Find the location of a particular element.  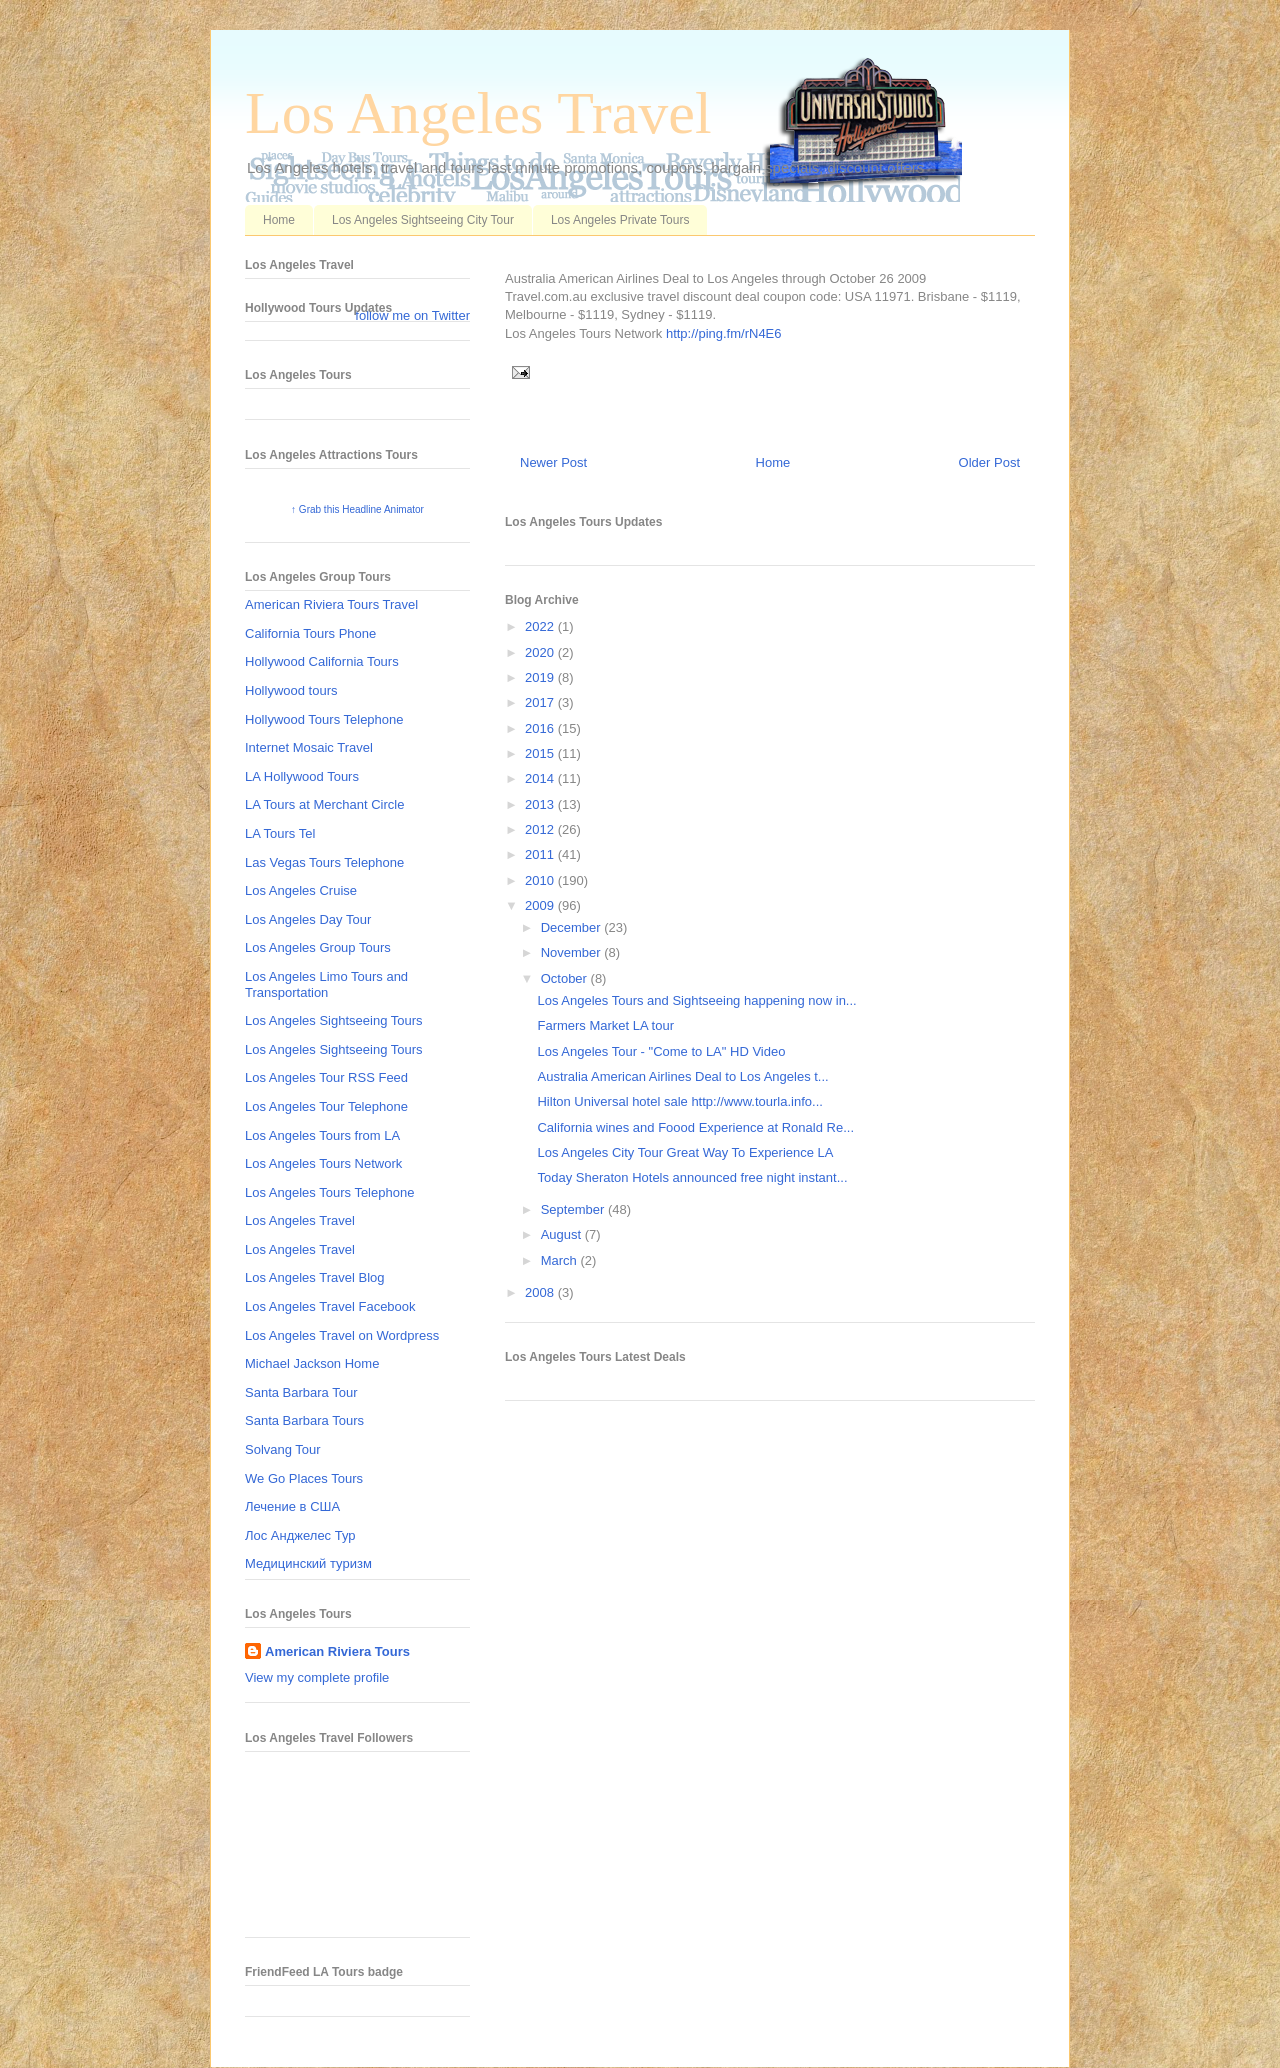

Solvang Tour is located at coordinates (283, 1449).